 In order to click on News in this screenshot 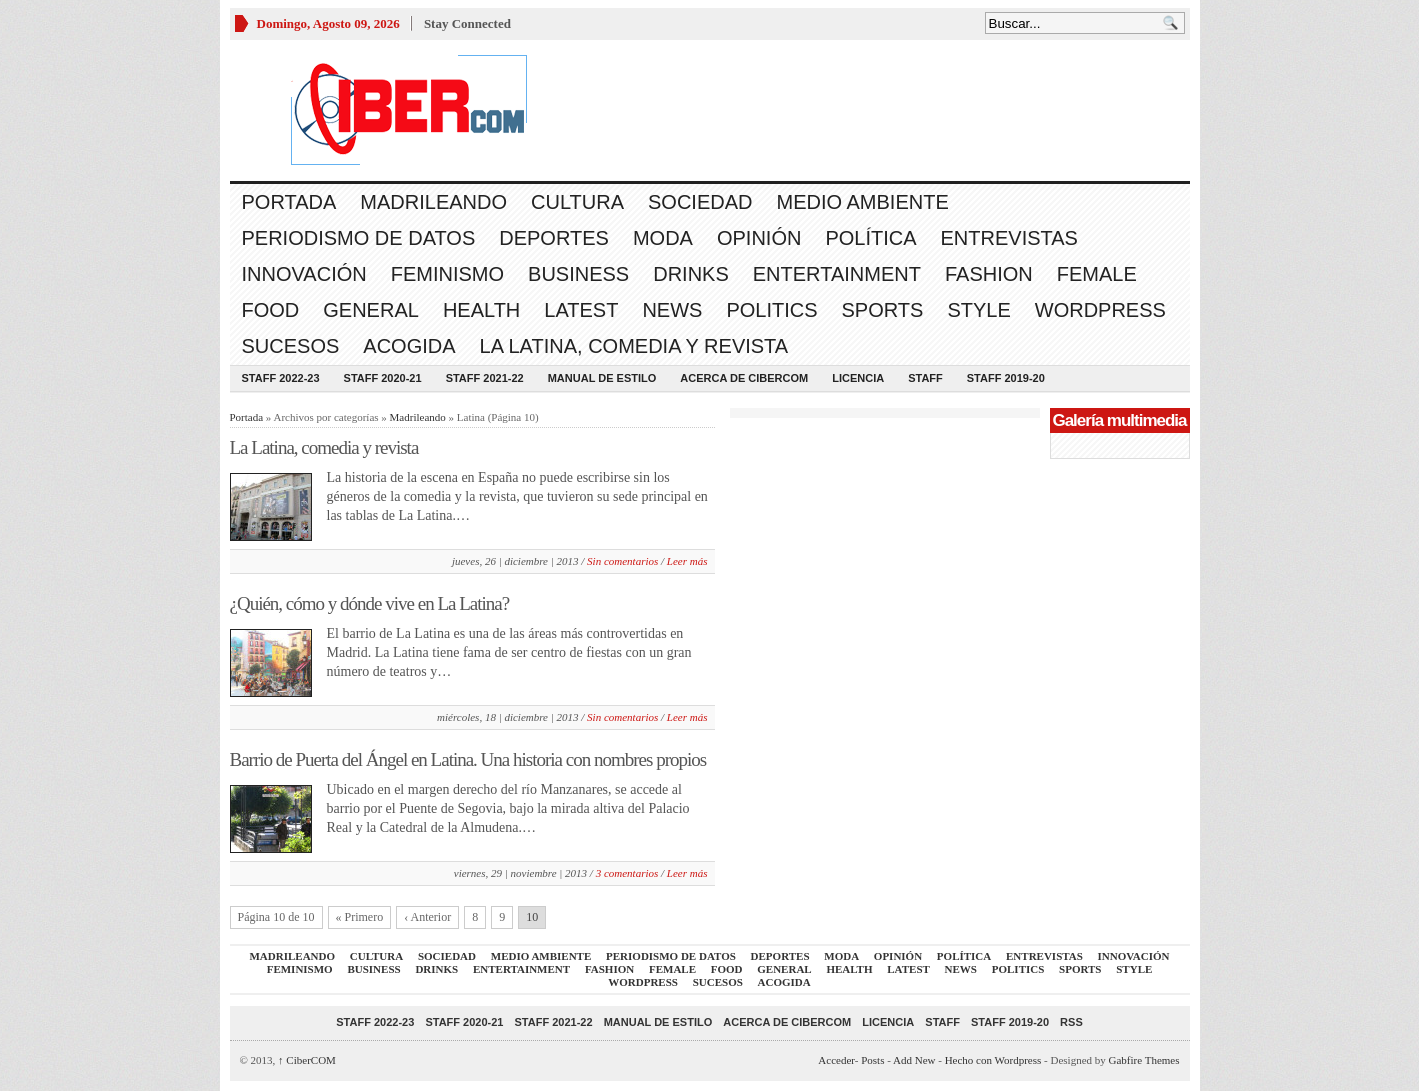, I will do `click(672, 310)`.